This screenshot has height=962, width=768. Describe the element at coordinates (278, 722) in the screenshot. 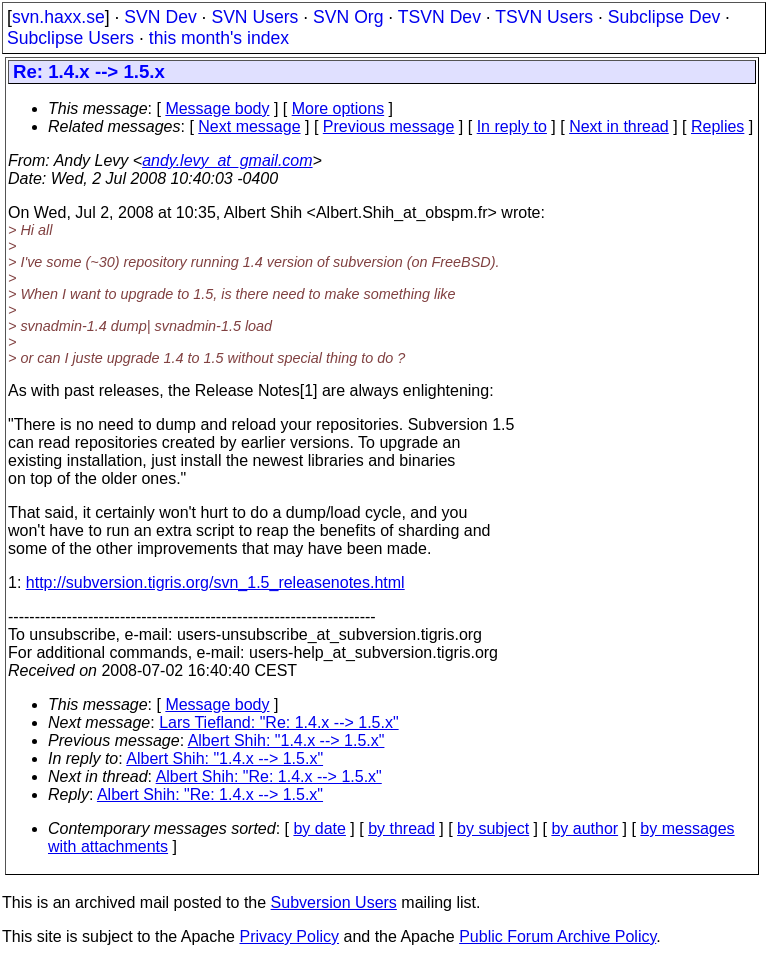

I see `Lars Tiefland: "Re: 1.4.x --> 1.5.x"` at that location.